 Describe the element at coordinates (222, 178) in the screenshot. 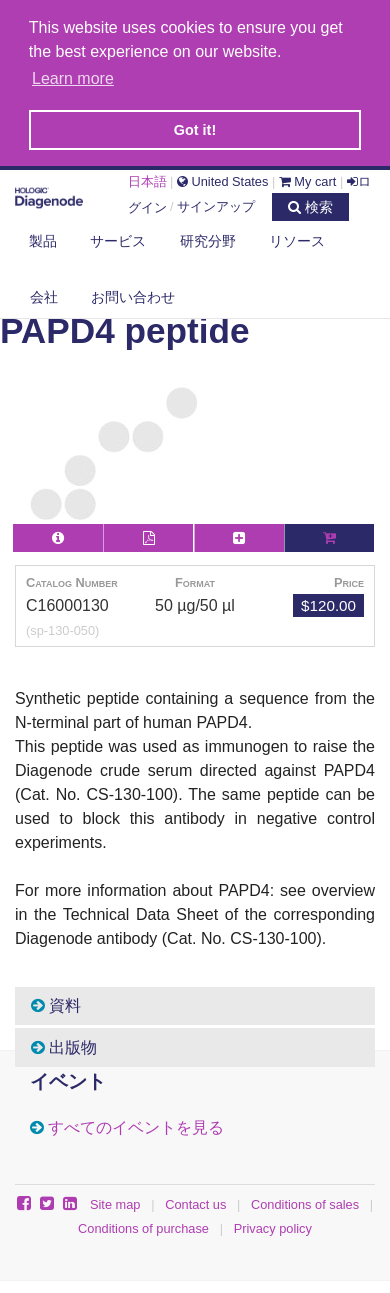

I see `United States` at that location.